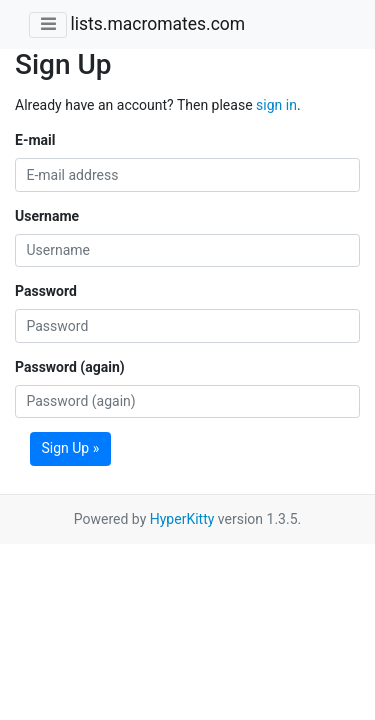 This screenshot has height=720, width=375. What do you see at coordinates (70, 367) in the screenshot?
I see `Password (again)` at bounding box center [70, 367].